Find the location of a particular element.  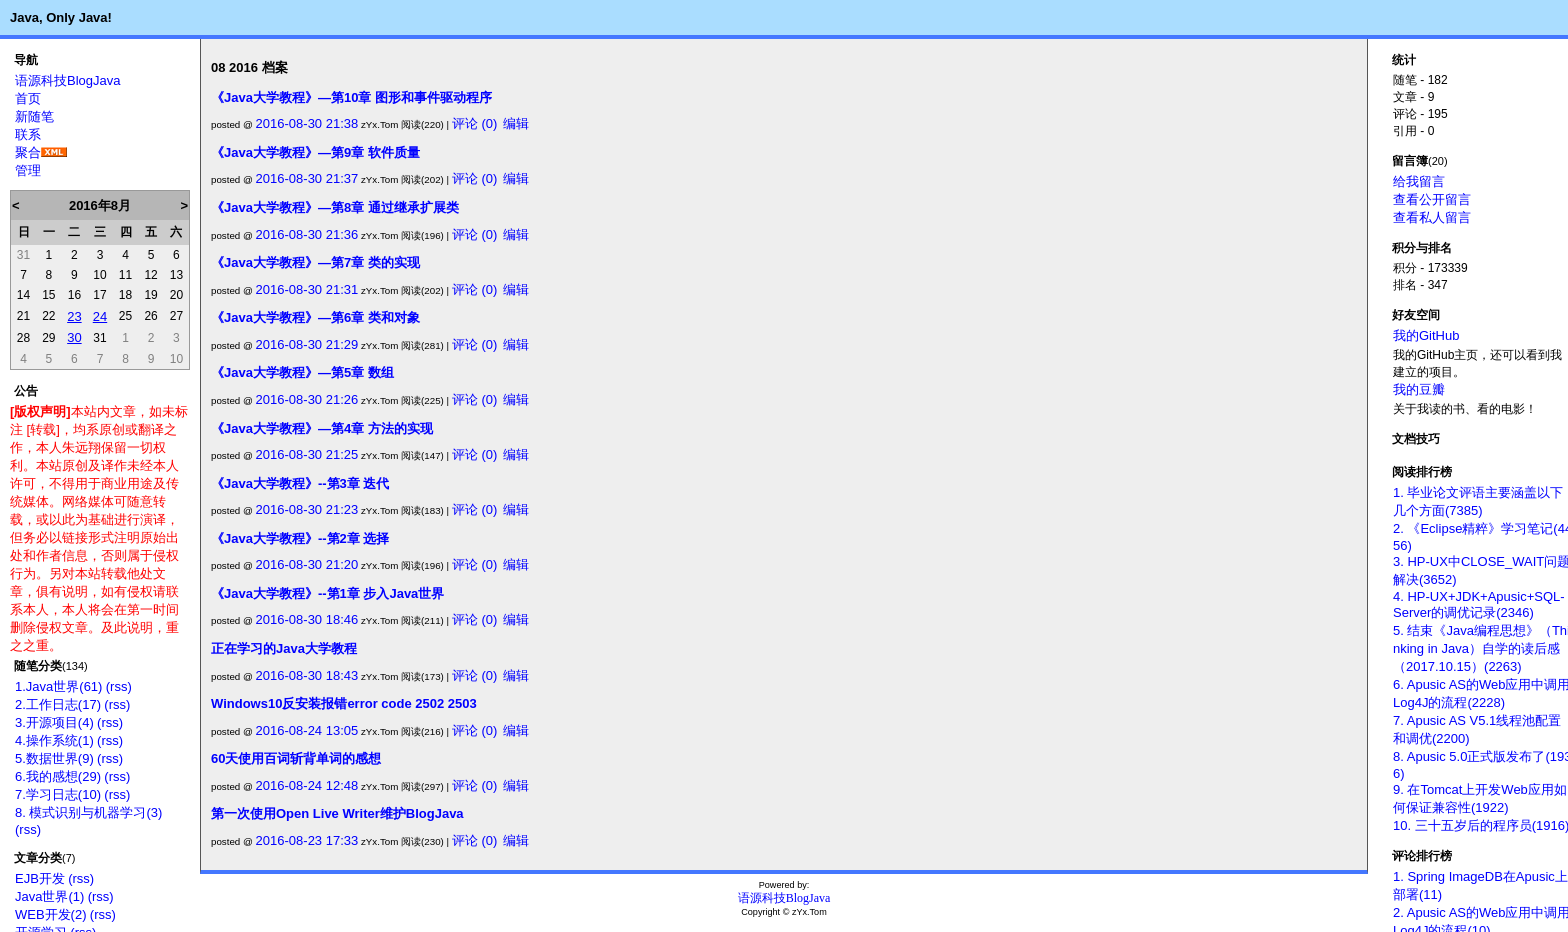

EJB开发 is located at coordinates (40, 878).